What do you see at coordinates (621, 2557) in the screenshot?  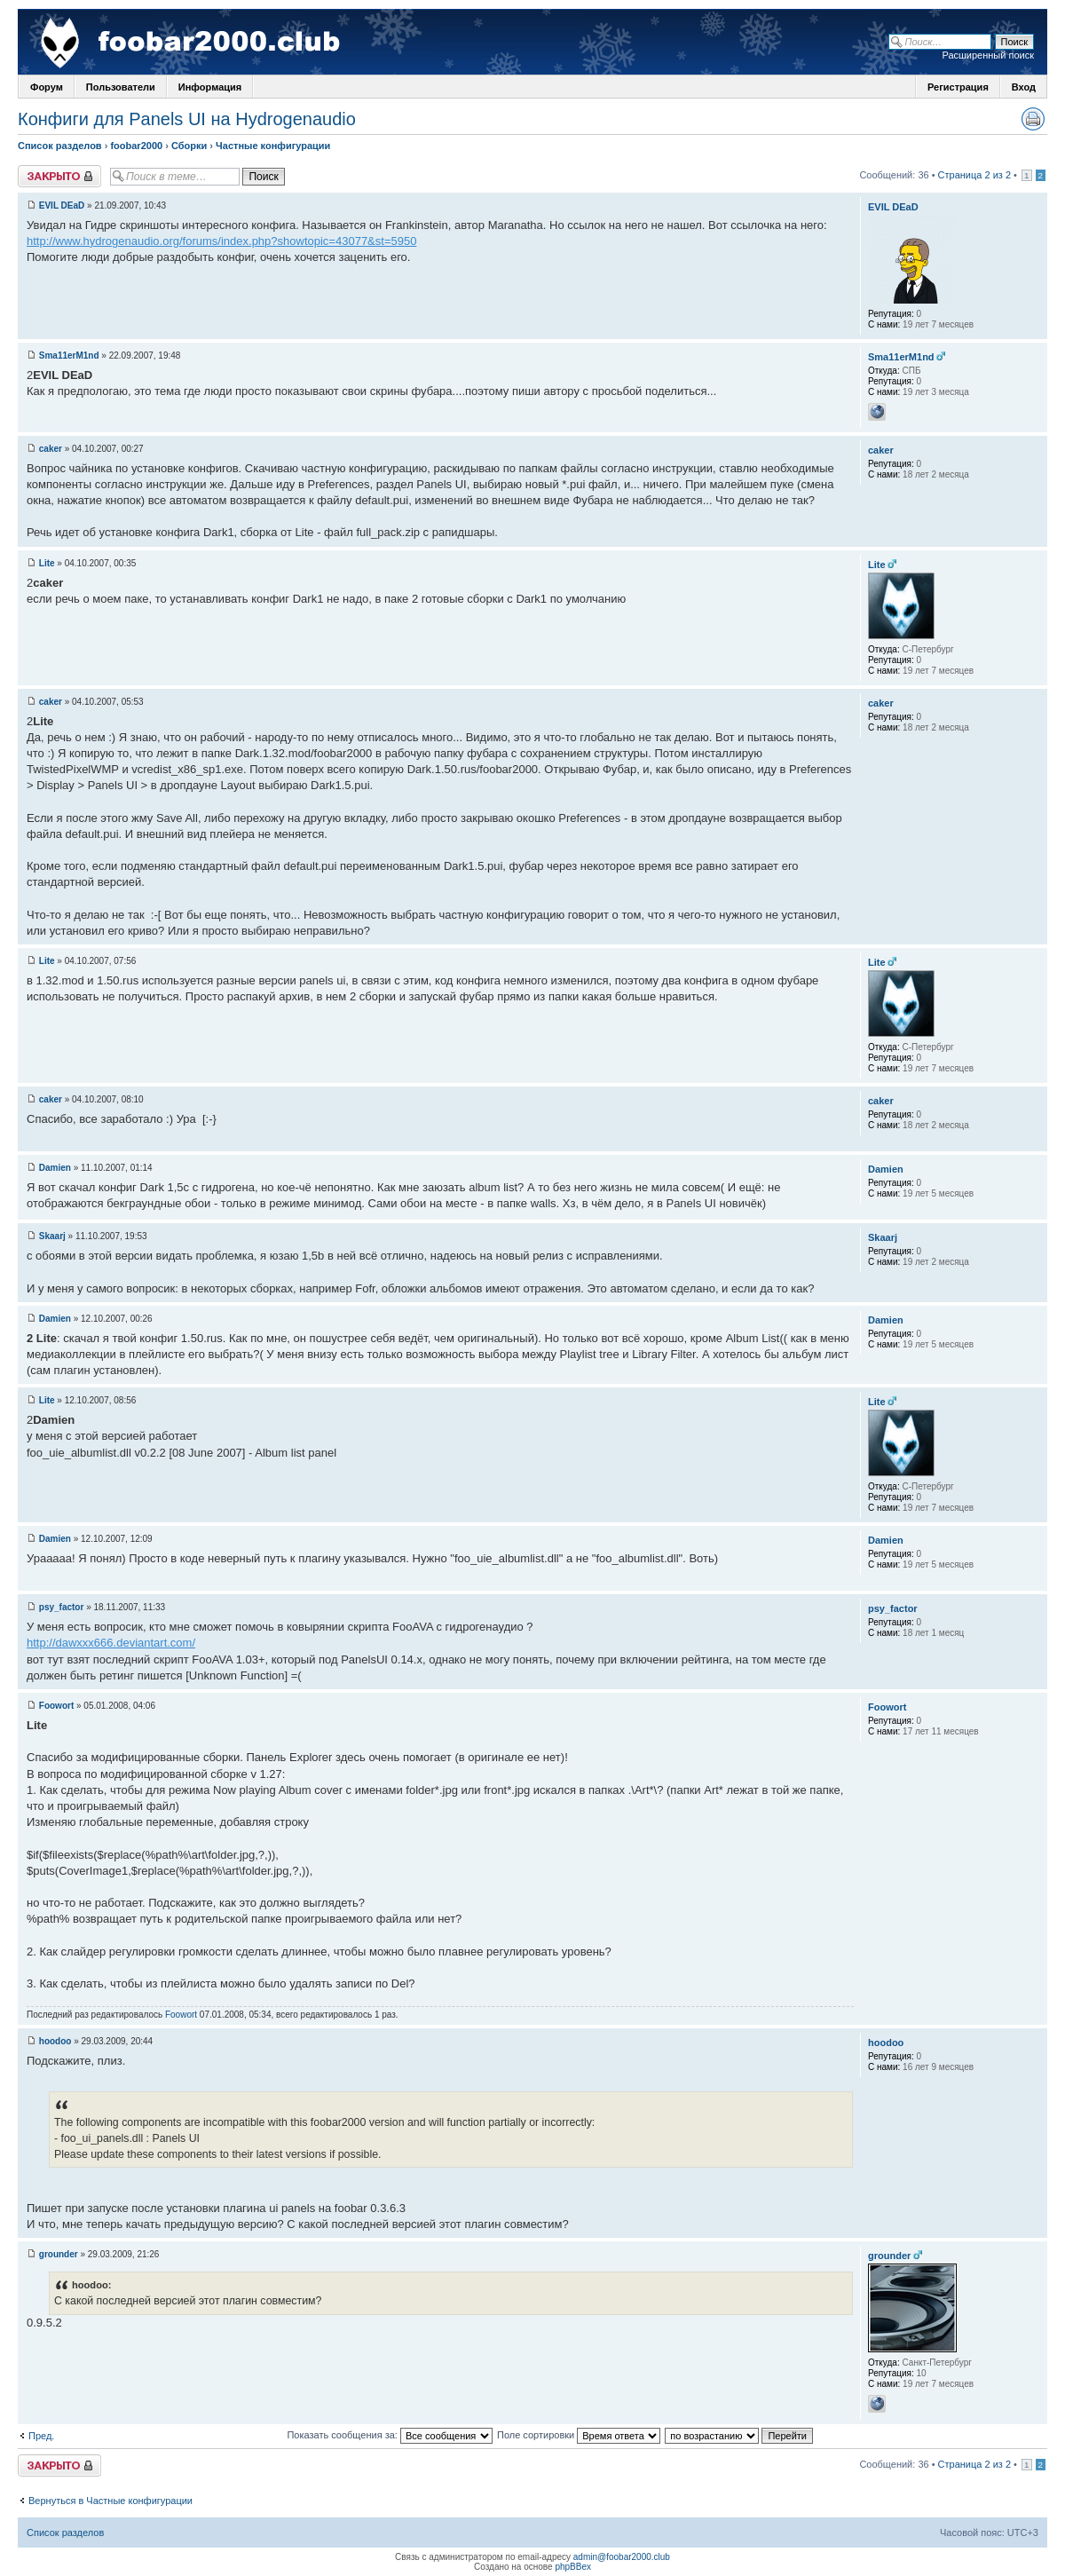 I see `admin@foobar2000.club` at bounding box center [621, 2557].